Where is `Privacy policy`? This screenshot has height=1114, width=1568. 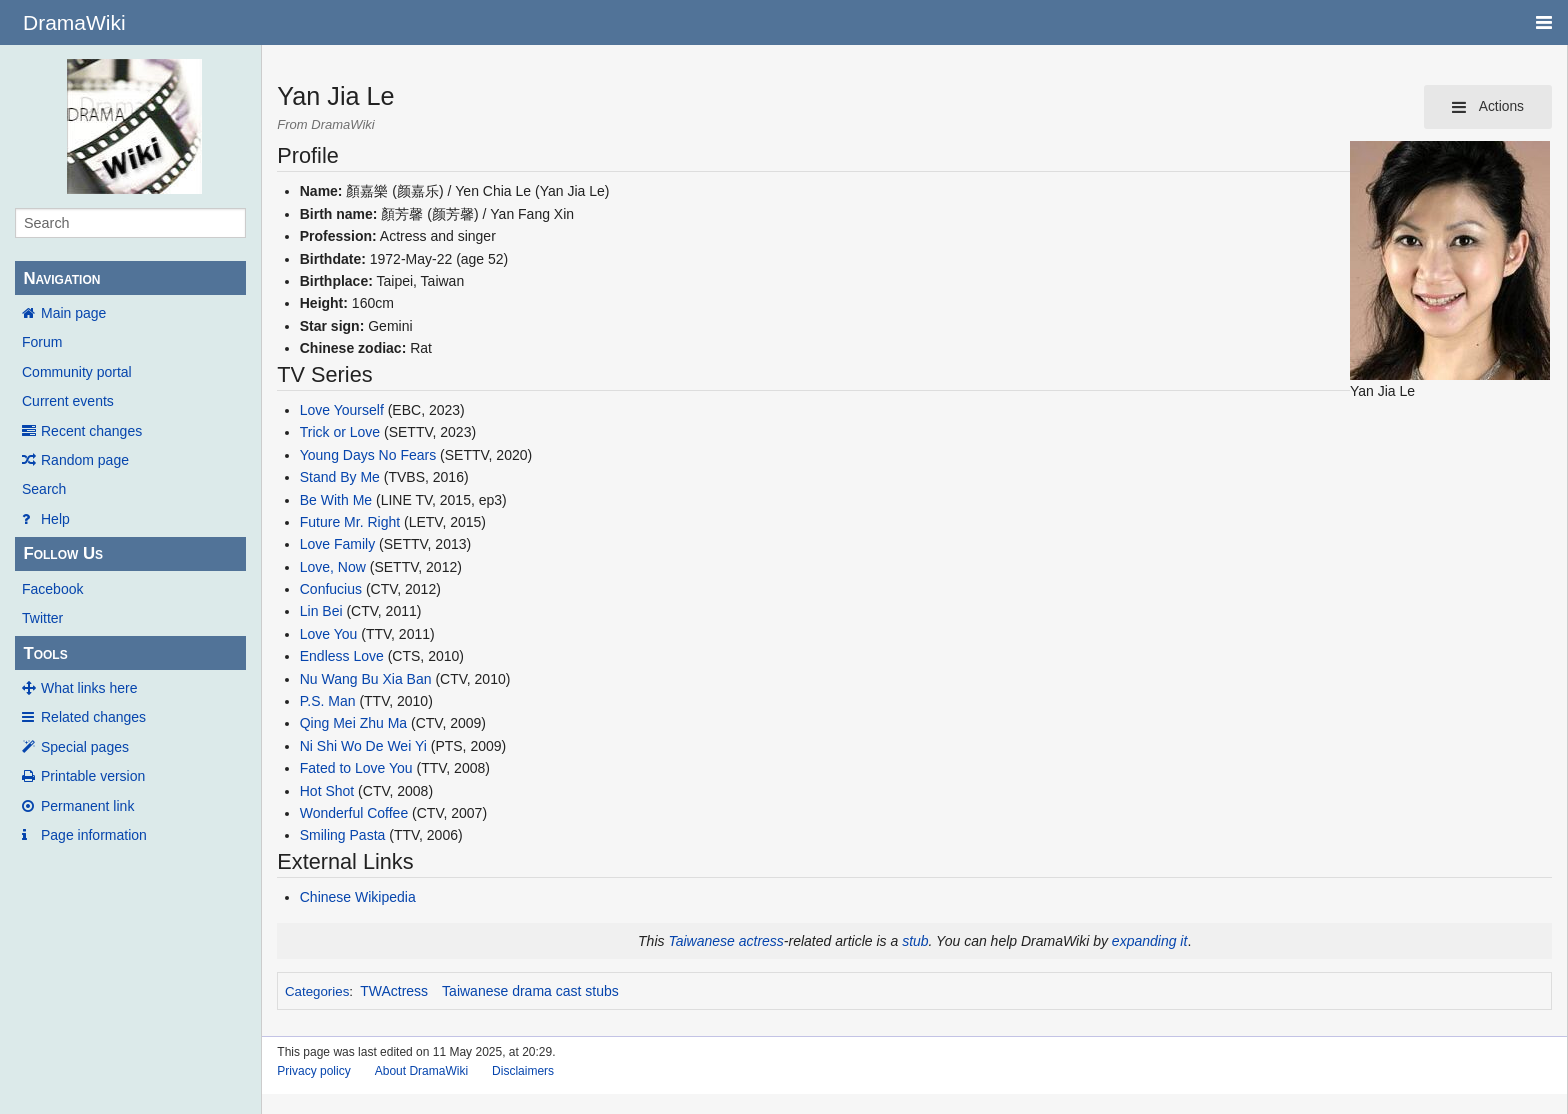
Privacy policy is located at coordinates (313, 1071).